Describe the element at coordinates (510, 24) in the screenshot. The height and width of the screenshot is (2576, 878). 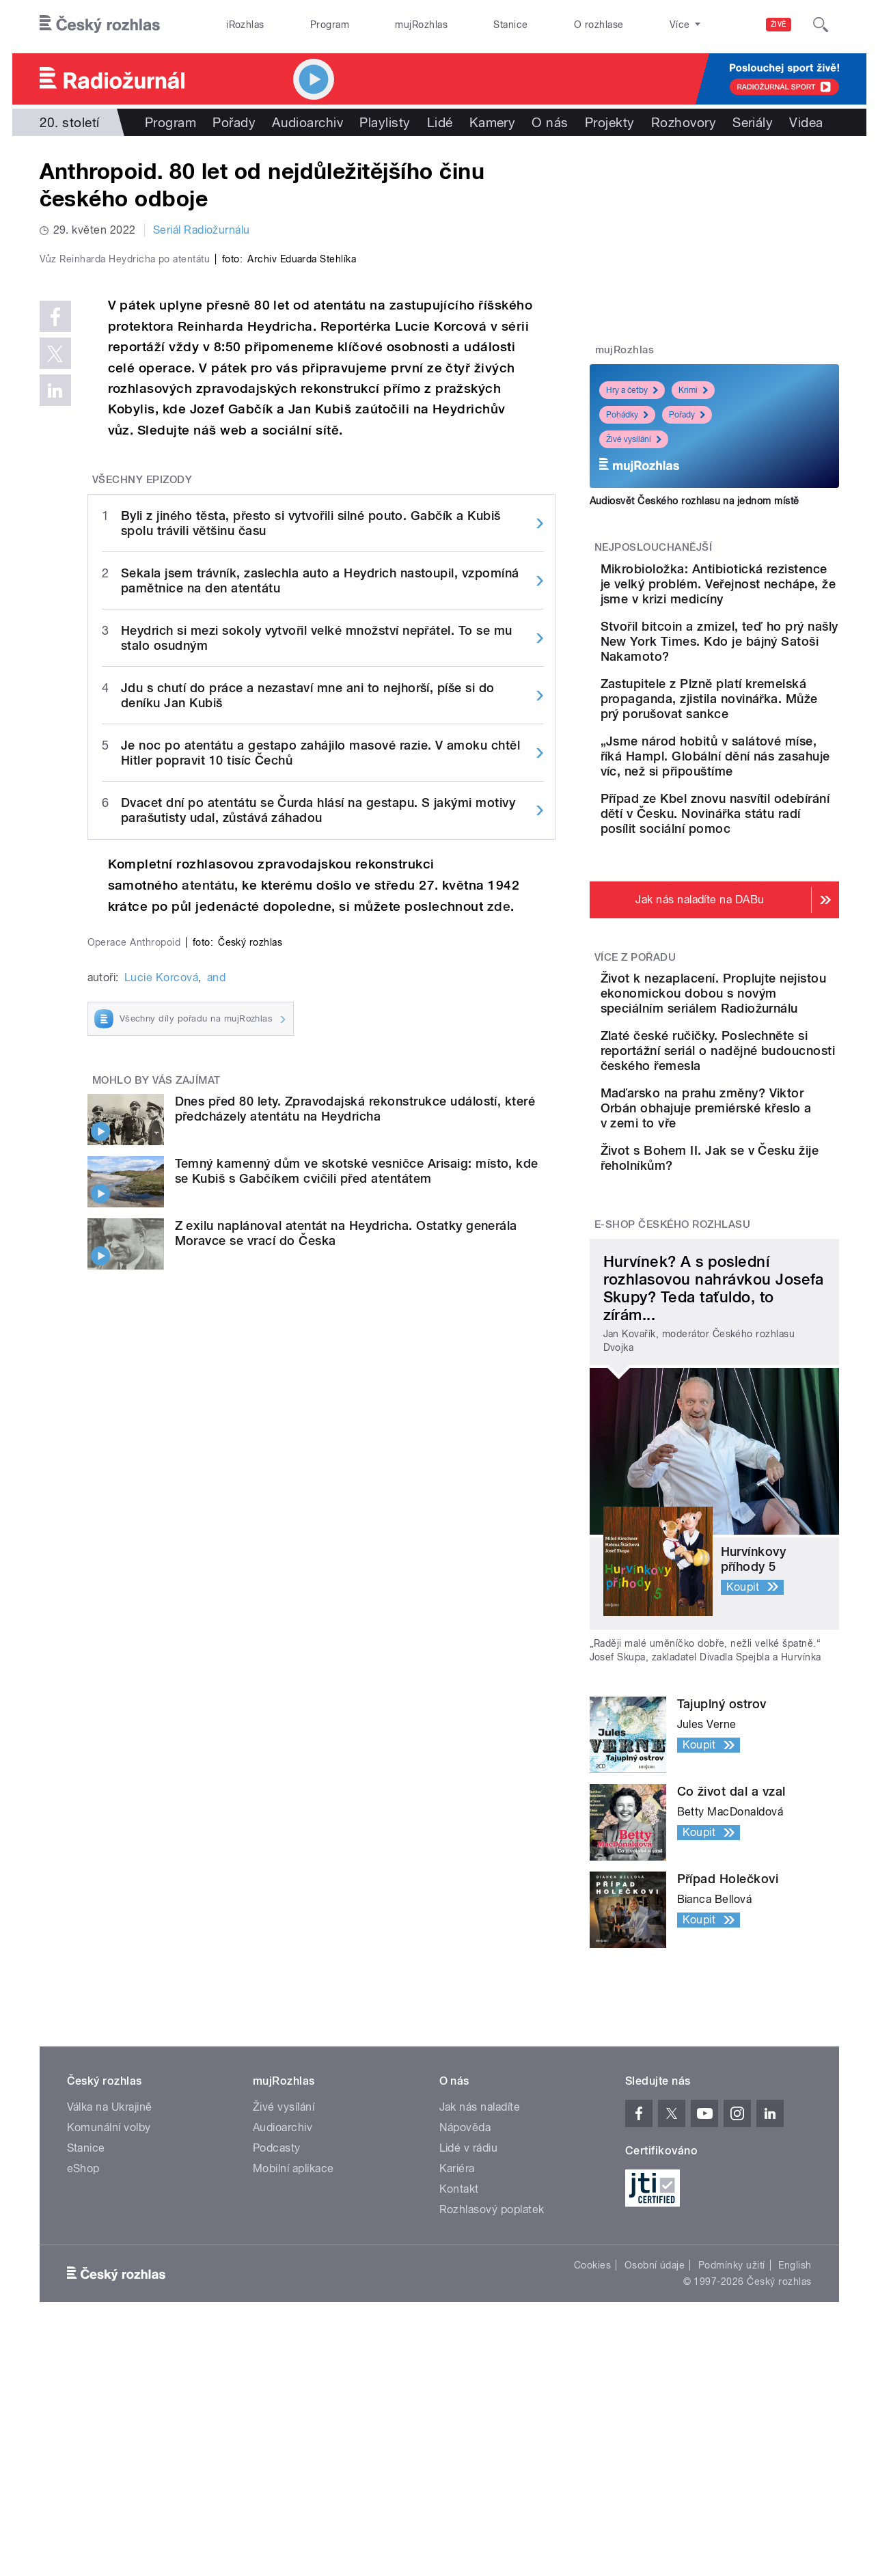
I see `Stanice` at that location.